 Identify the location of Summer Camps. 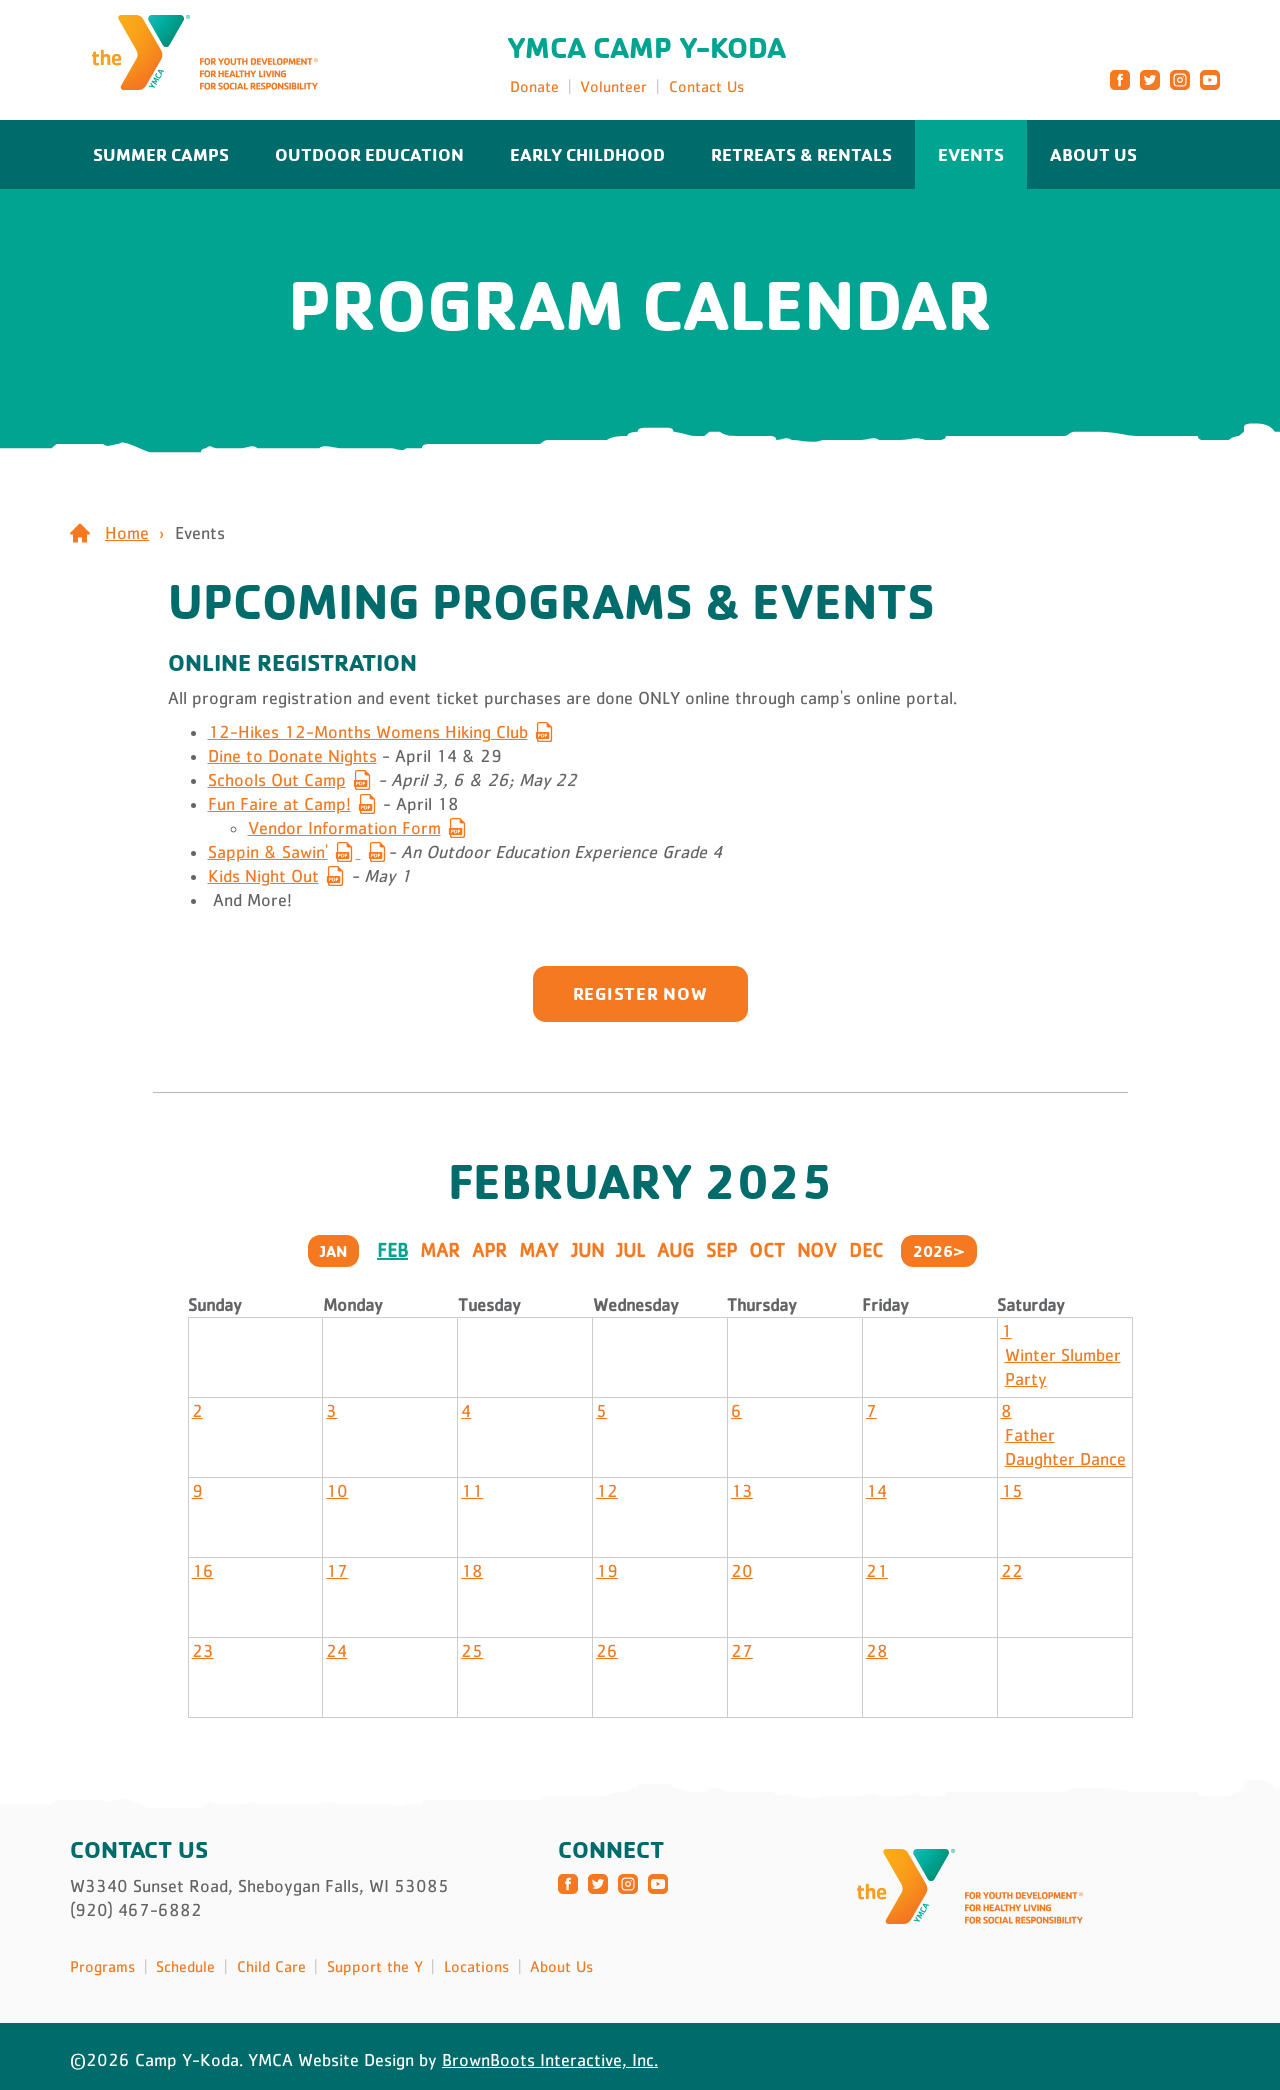
(161, 154).